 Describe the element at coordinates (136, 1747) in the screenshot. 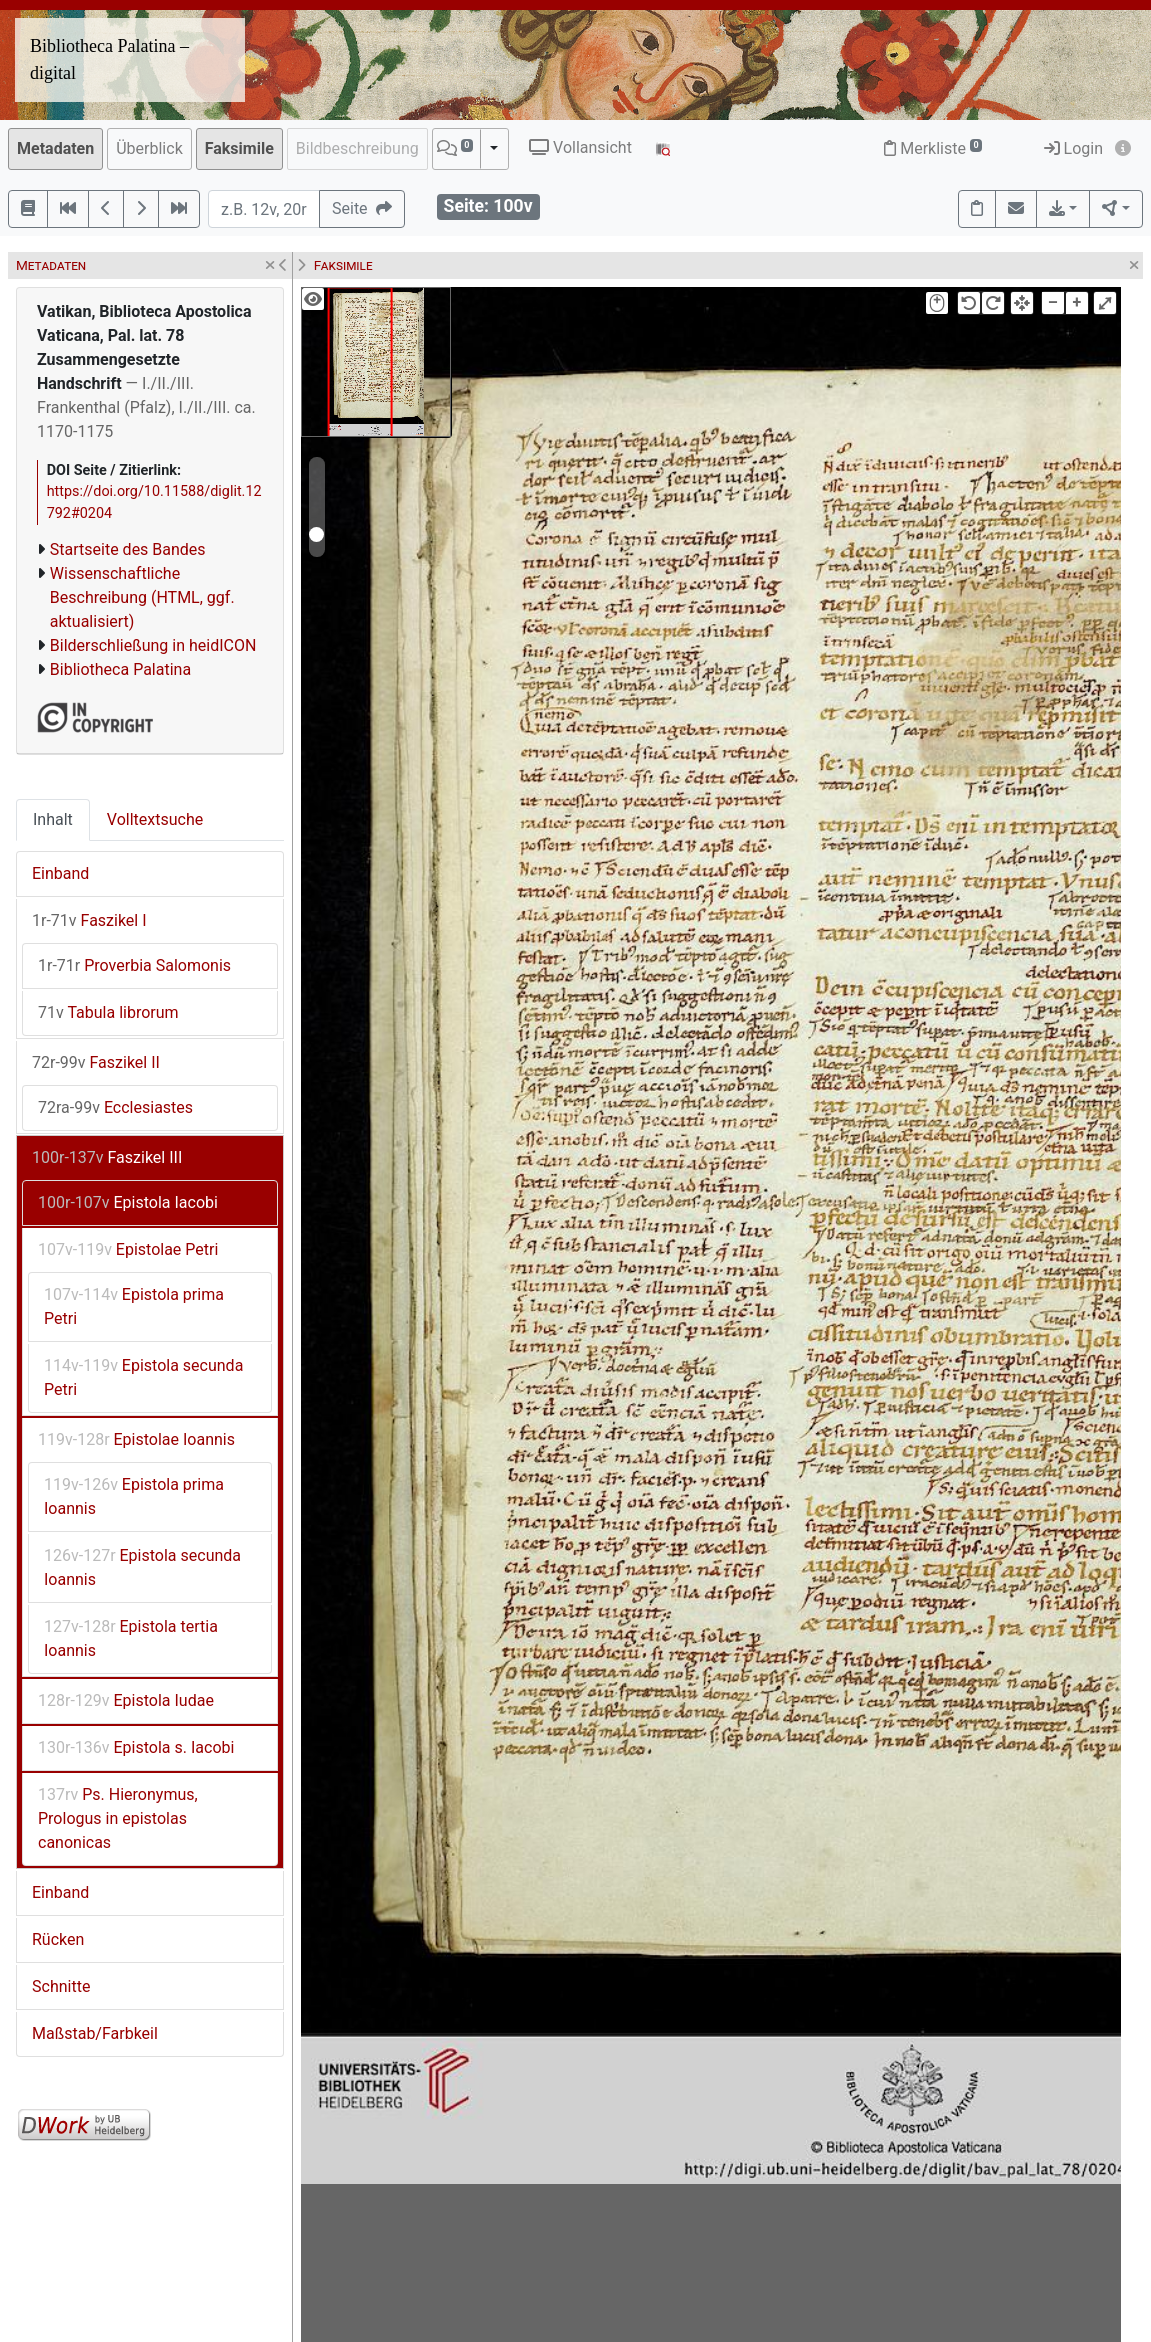

I see `Epistola s. Iacobi` at that location.